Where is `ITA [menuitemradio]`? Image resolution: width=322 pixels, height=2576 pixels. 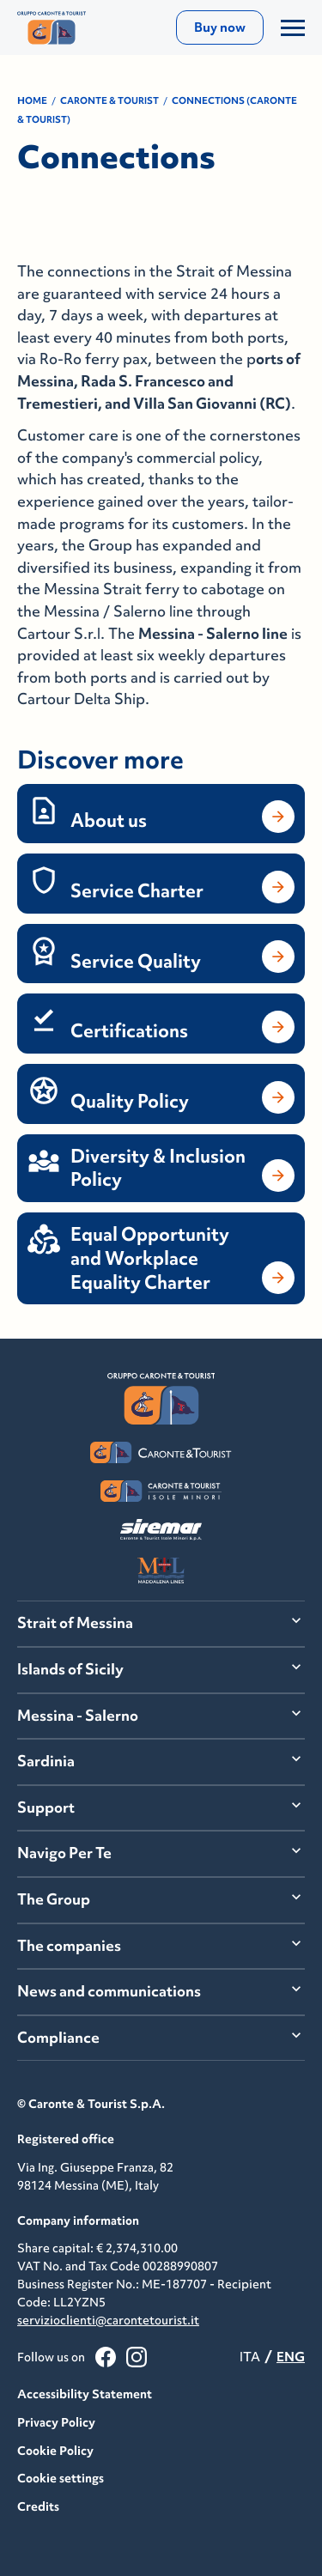
ITA [menuitemradio] is located at coordinates (250, 2356).